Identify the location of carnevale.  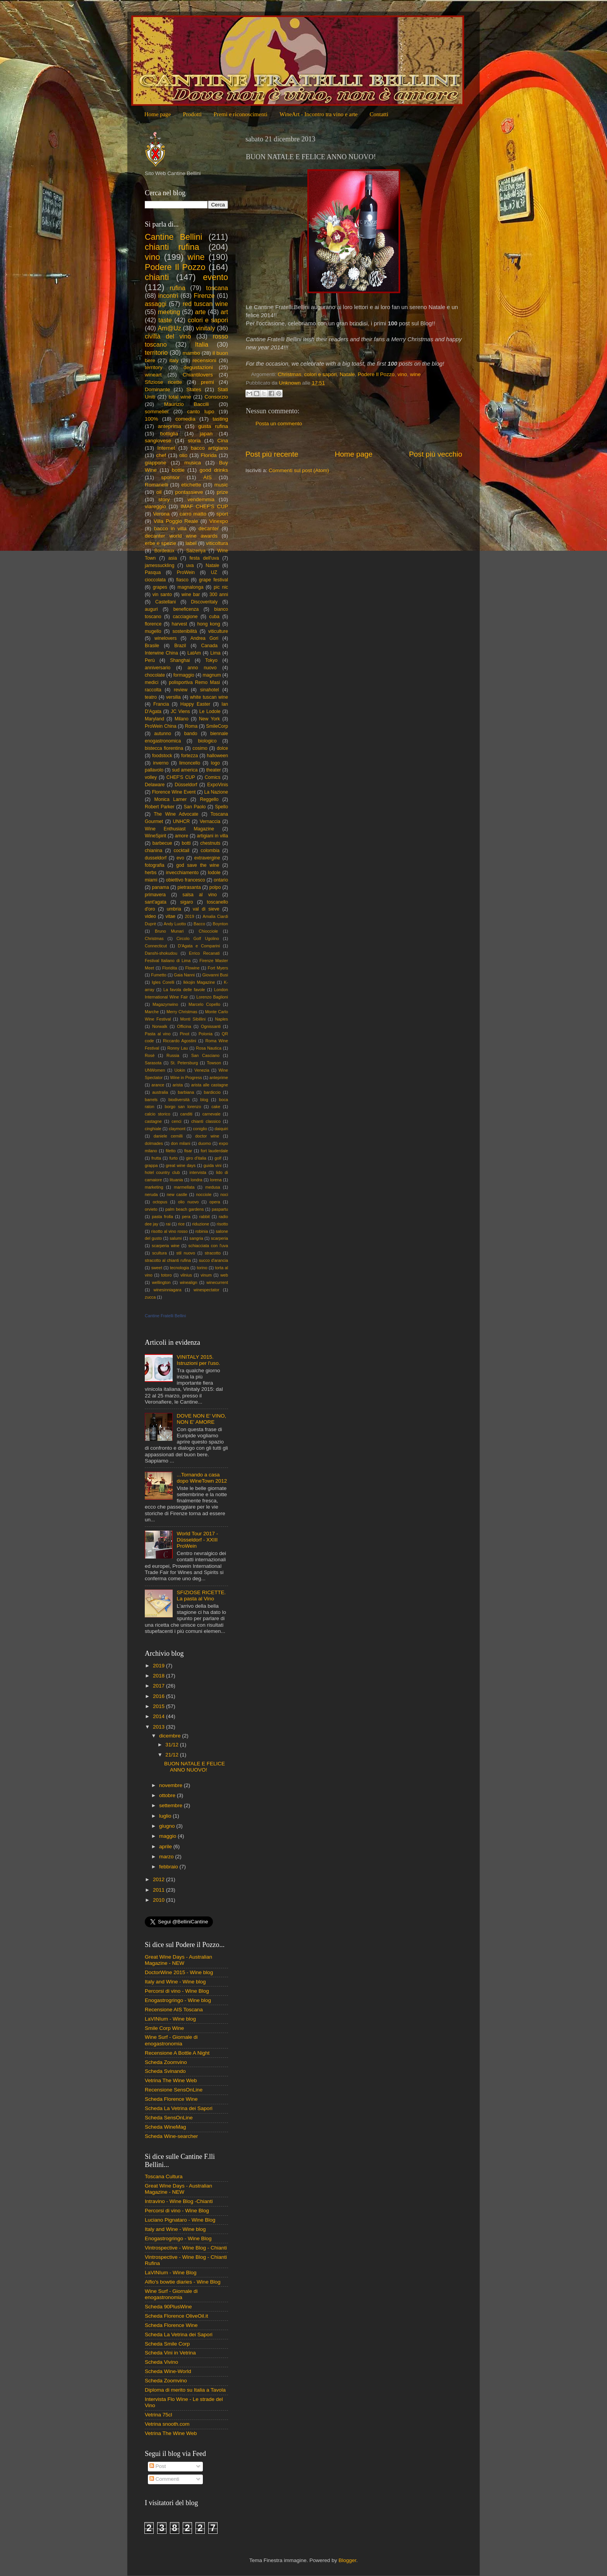
(211, 1114).